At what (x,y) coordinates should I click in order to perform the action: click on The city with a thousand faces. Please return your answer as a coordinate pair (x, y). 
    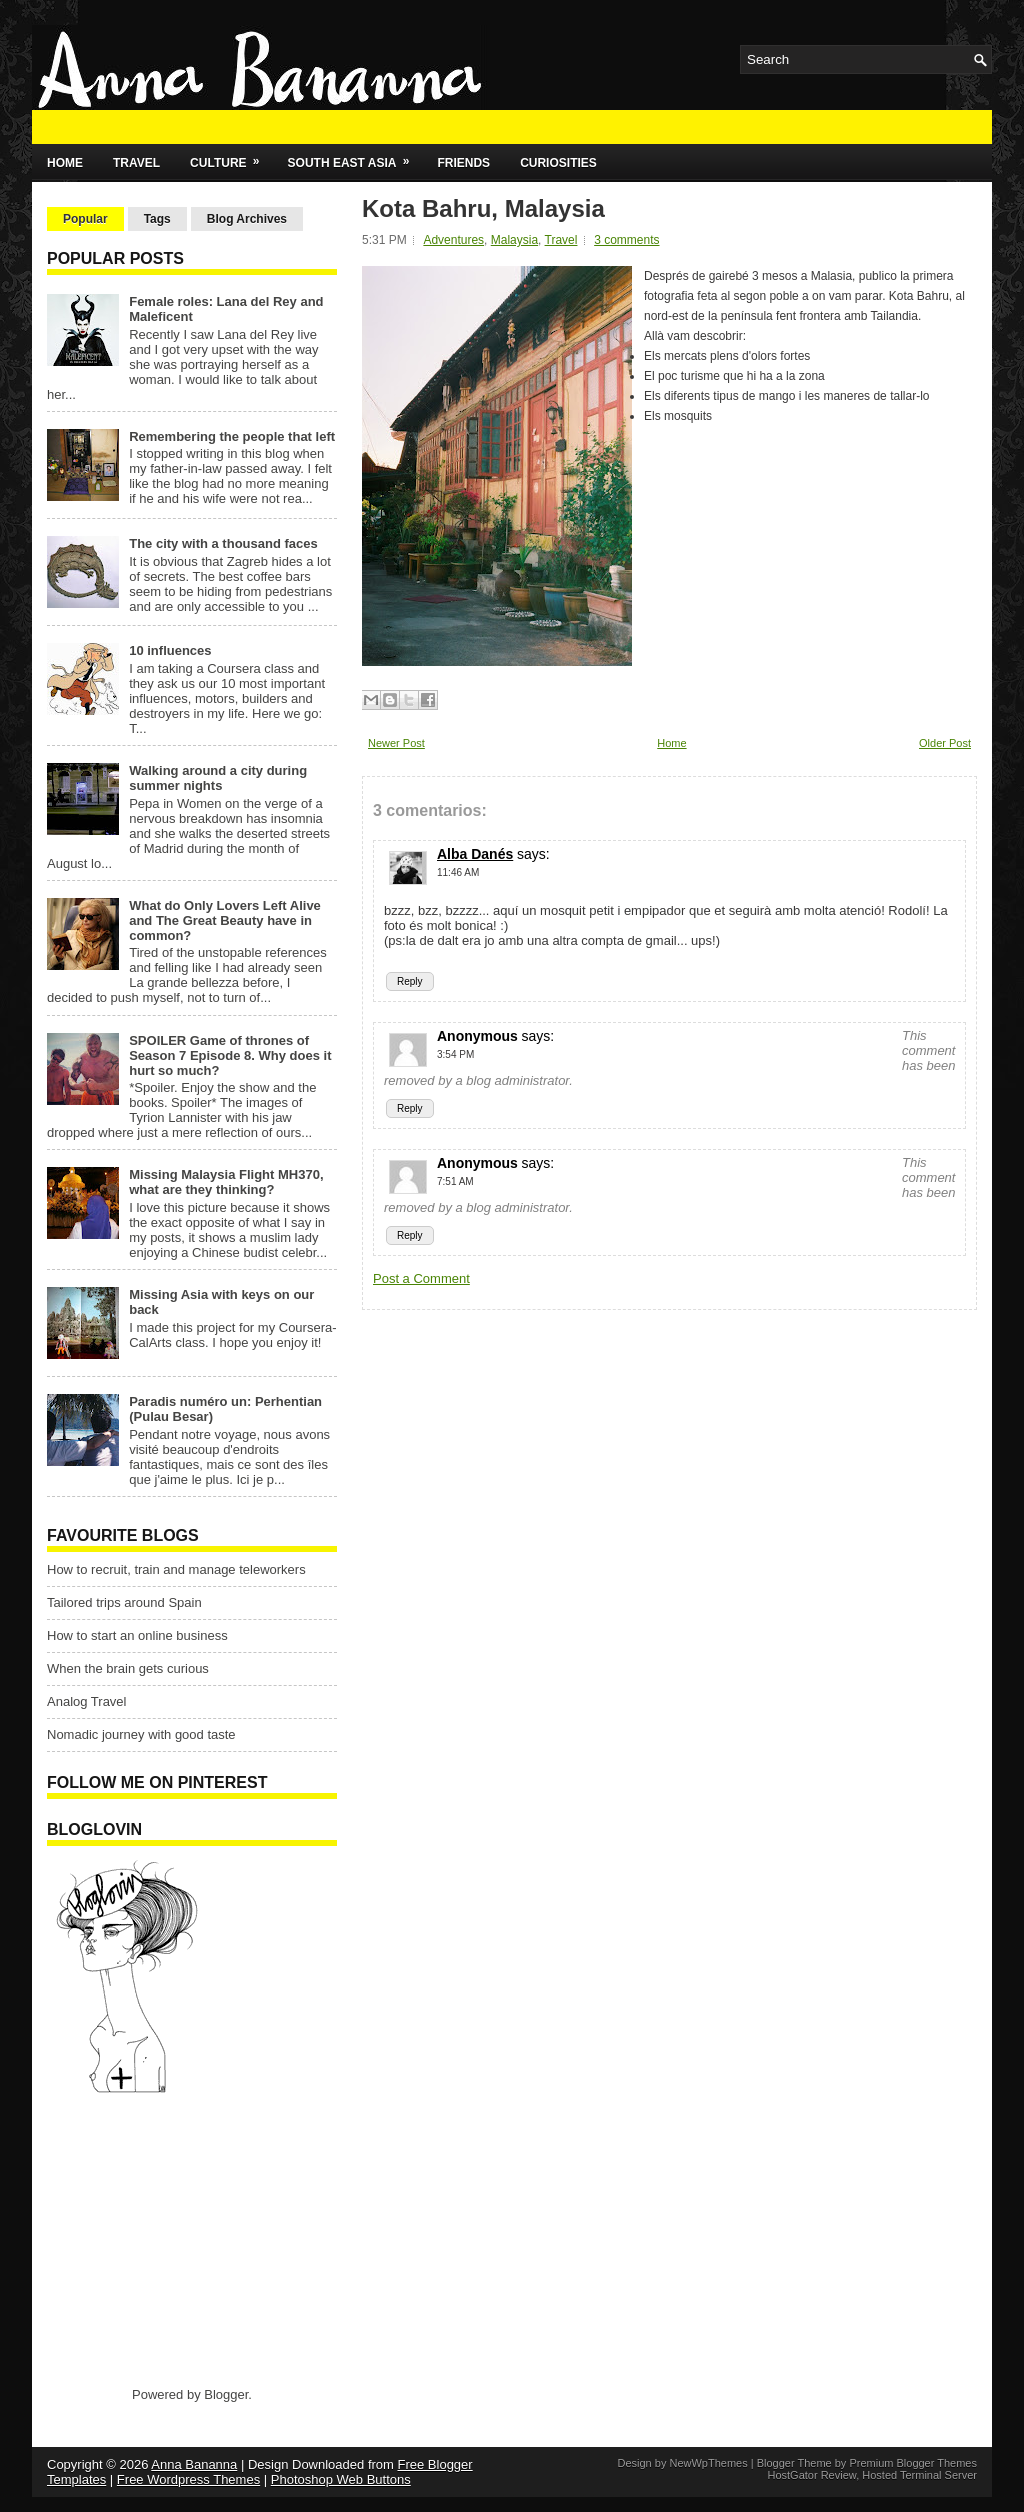
    Looking at the image, I should click on (223, 543).